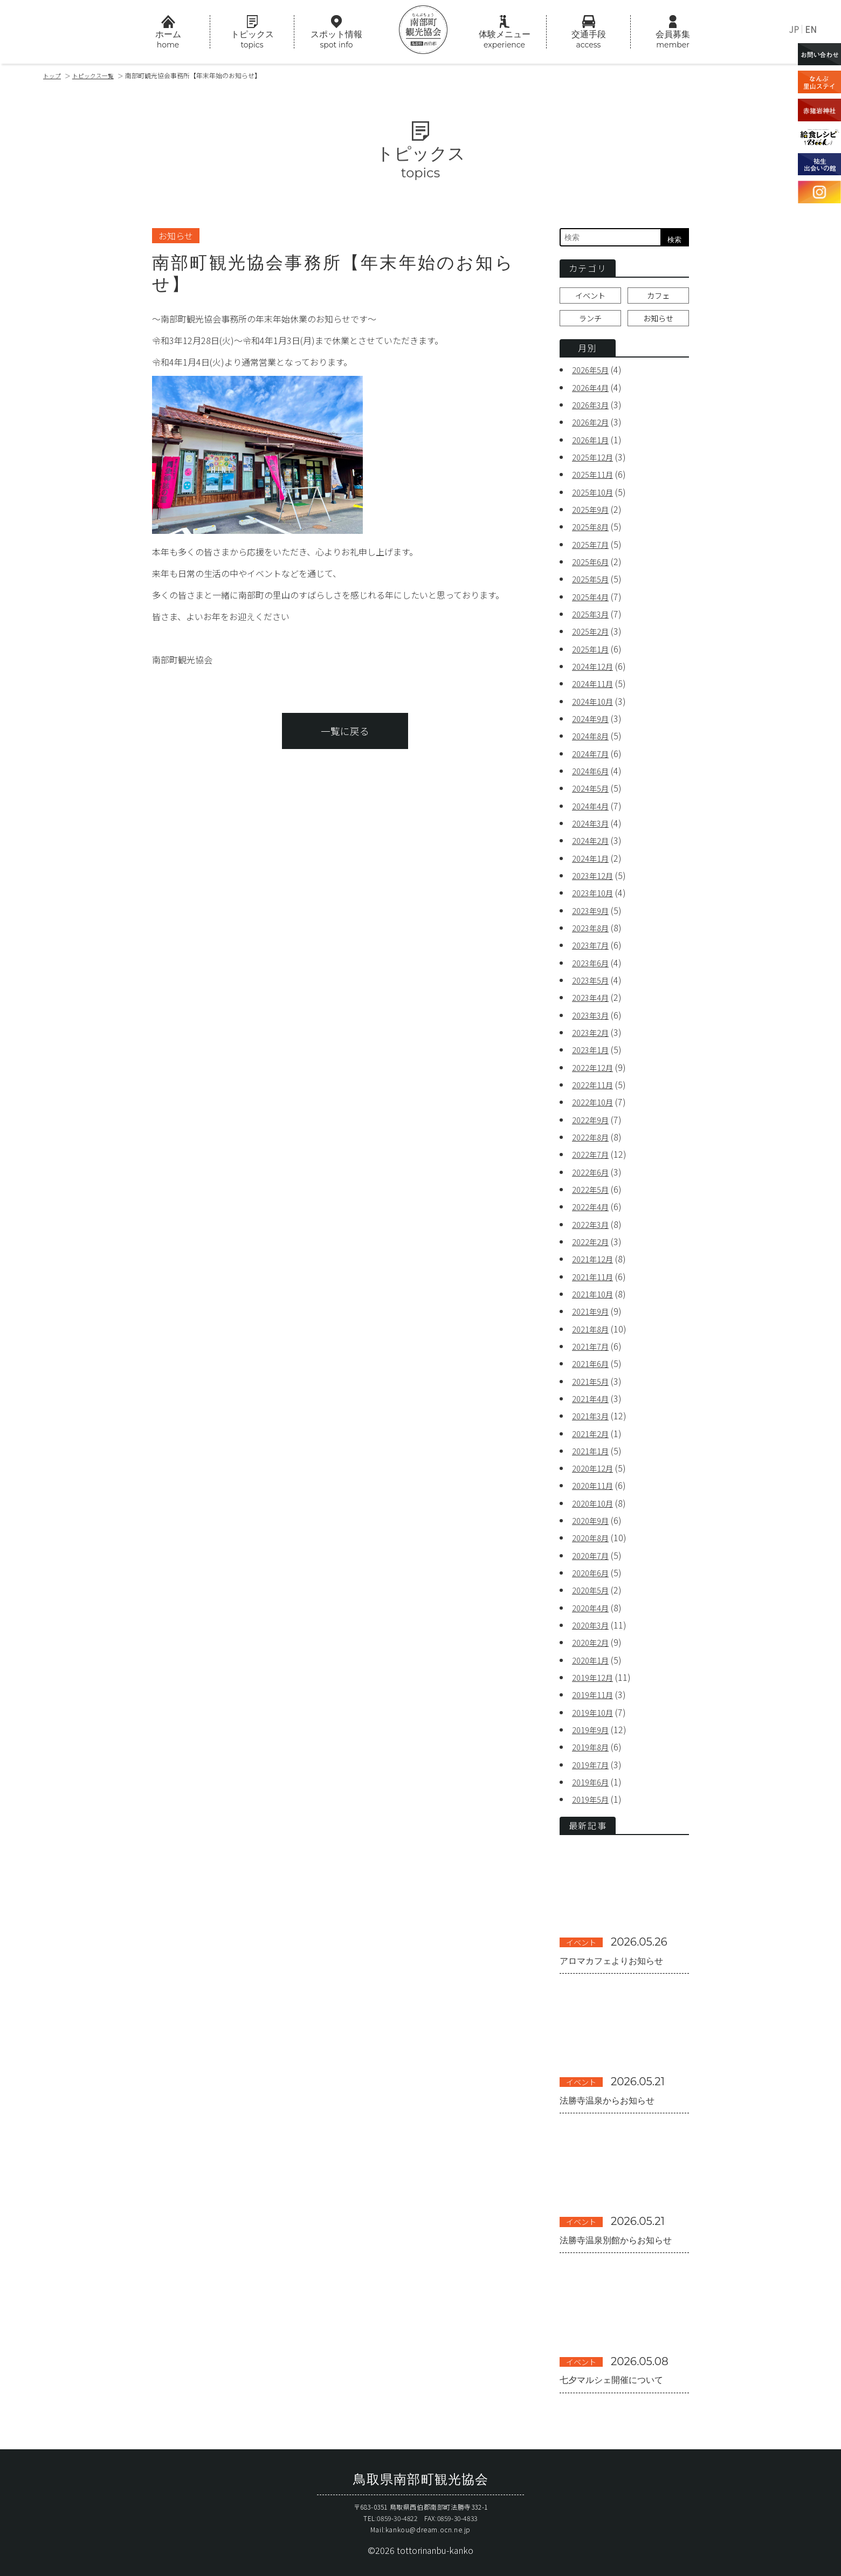 The width and height of the screenshot is (841, 2576). Describe the element at coordinates (592, 910) in the screenshot. I see `2023年9月` at that location.